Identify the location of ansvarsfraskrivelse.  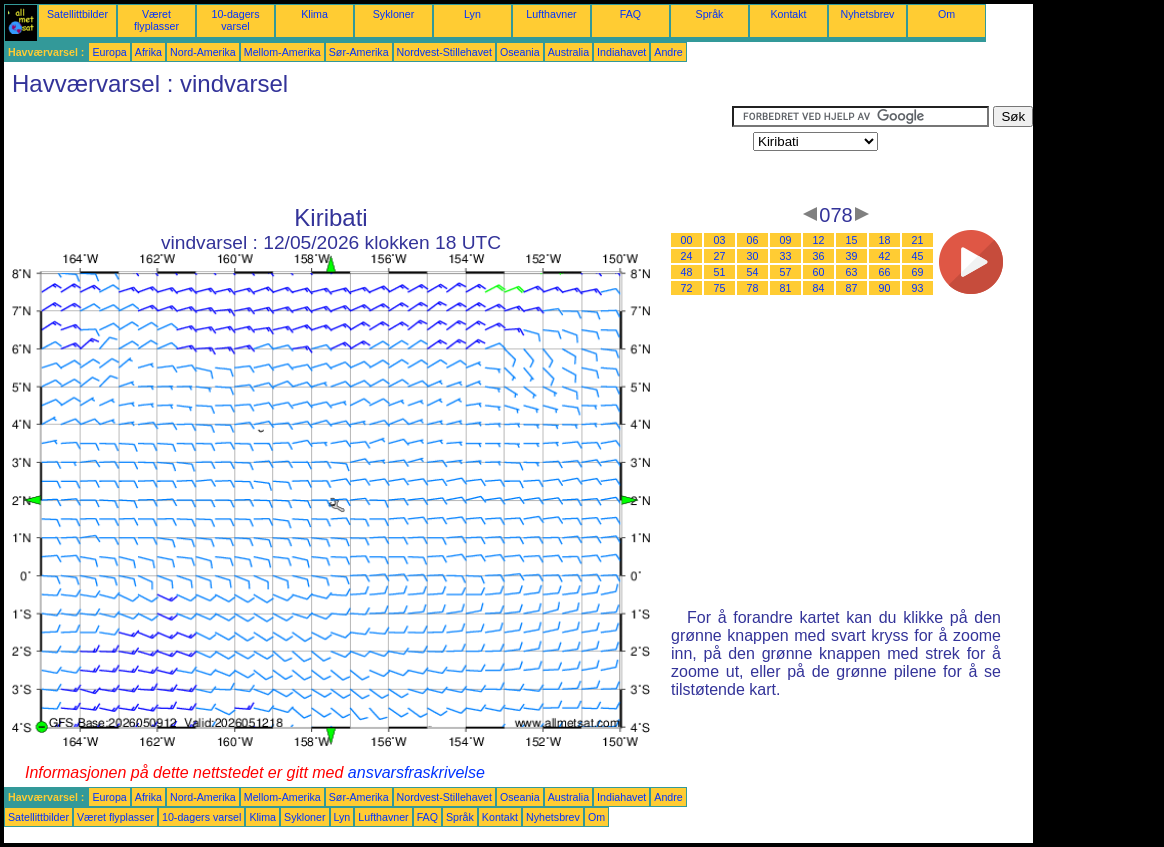
(416, 772).